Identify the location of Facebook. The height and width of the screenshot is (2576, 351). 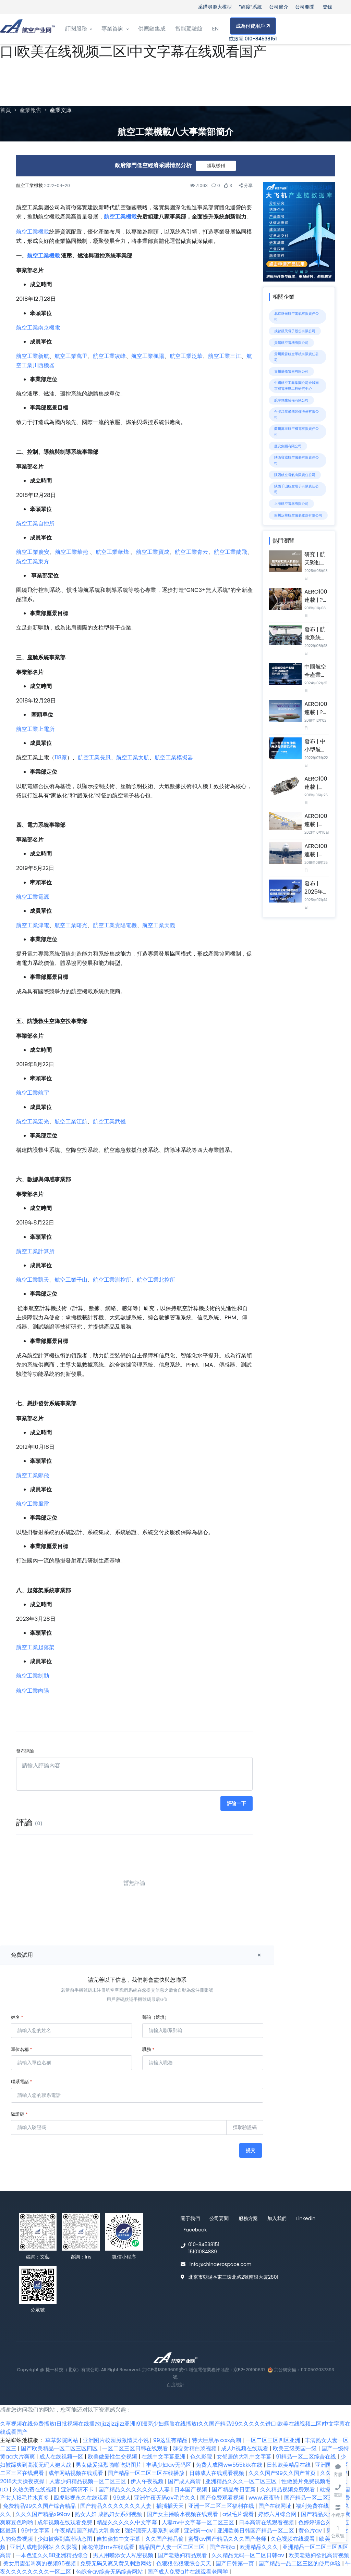
(195, 2229).